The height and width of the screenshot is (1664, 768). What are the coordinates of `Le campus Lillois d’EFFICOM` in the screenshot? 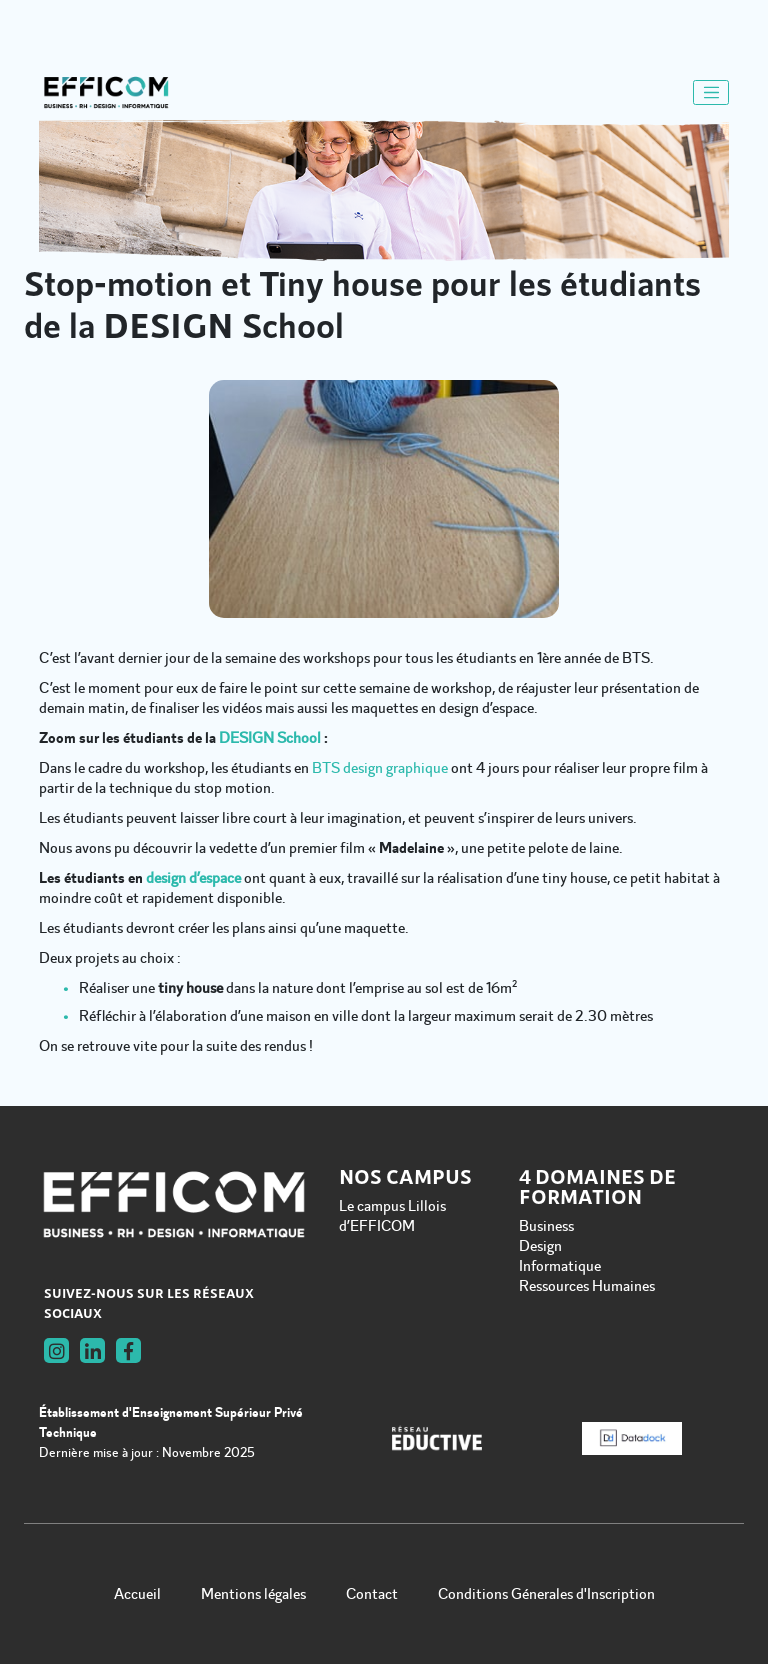 It's located at (392, 1216).